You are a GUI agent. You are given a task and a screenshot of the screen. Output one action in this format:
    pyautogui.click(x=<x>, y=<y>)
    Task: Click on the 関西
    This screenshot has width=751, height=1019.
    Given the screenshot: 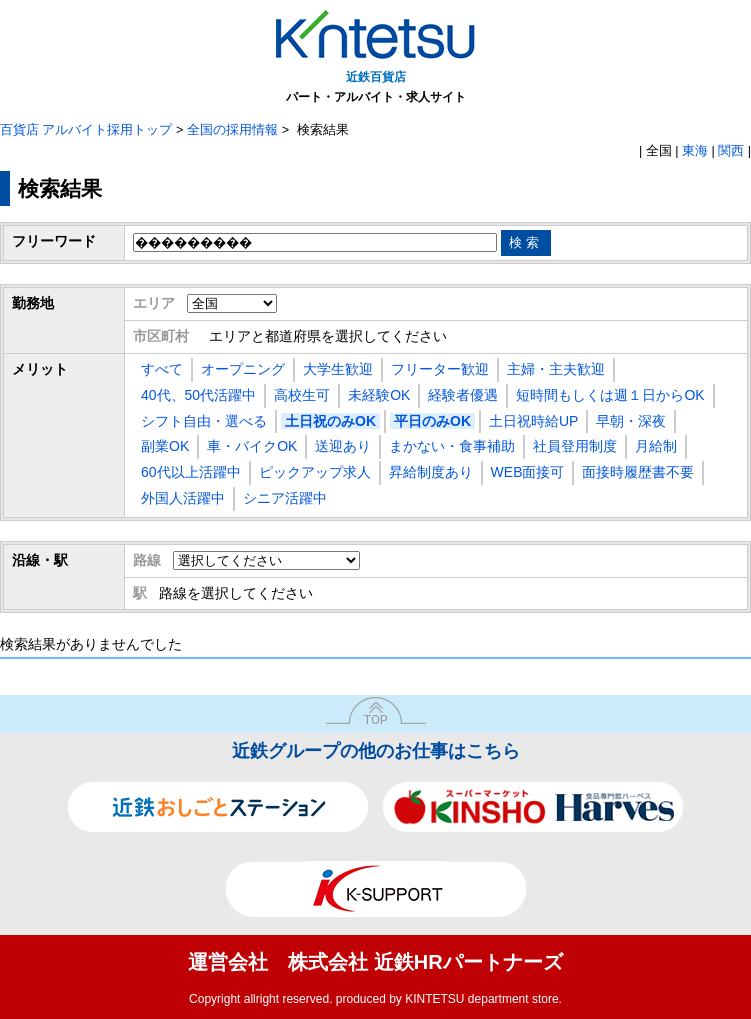 What is the action you would take?
    pyautogui.click(x=731, y=151)
    